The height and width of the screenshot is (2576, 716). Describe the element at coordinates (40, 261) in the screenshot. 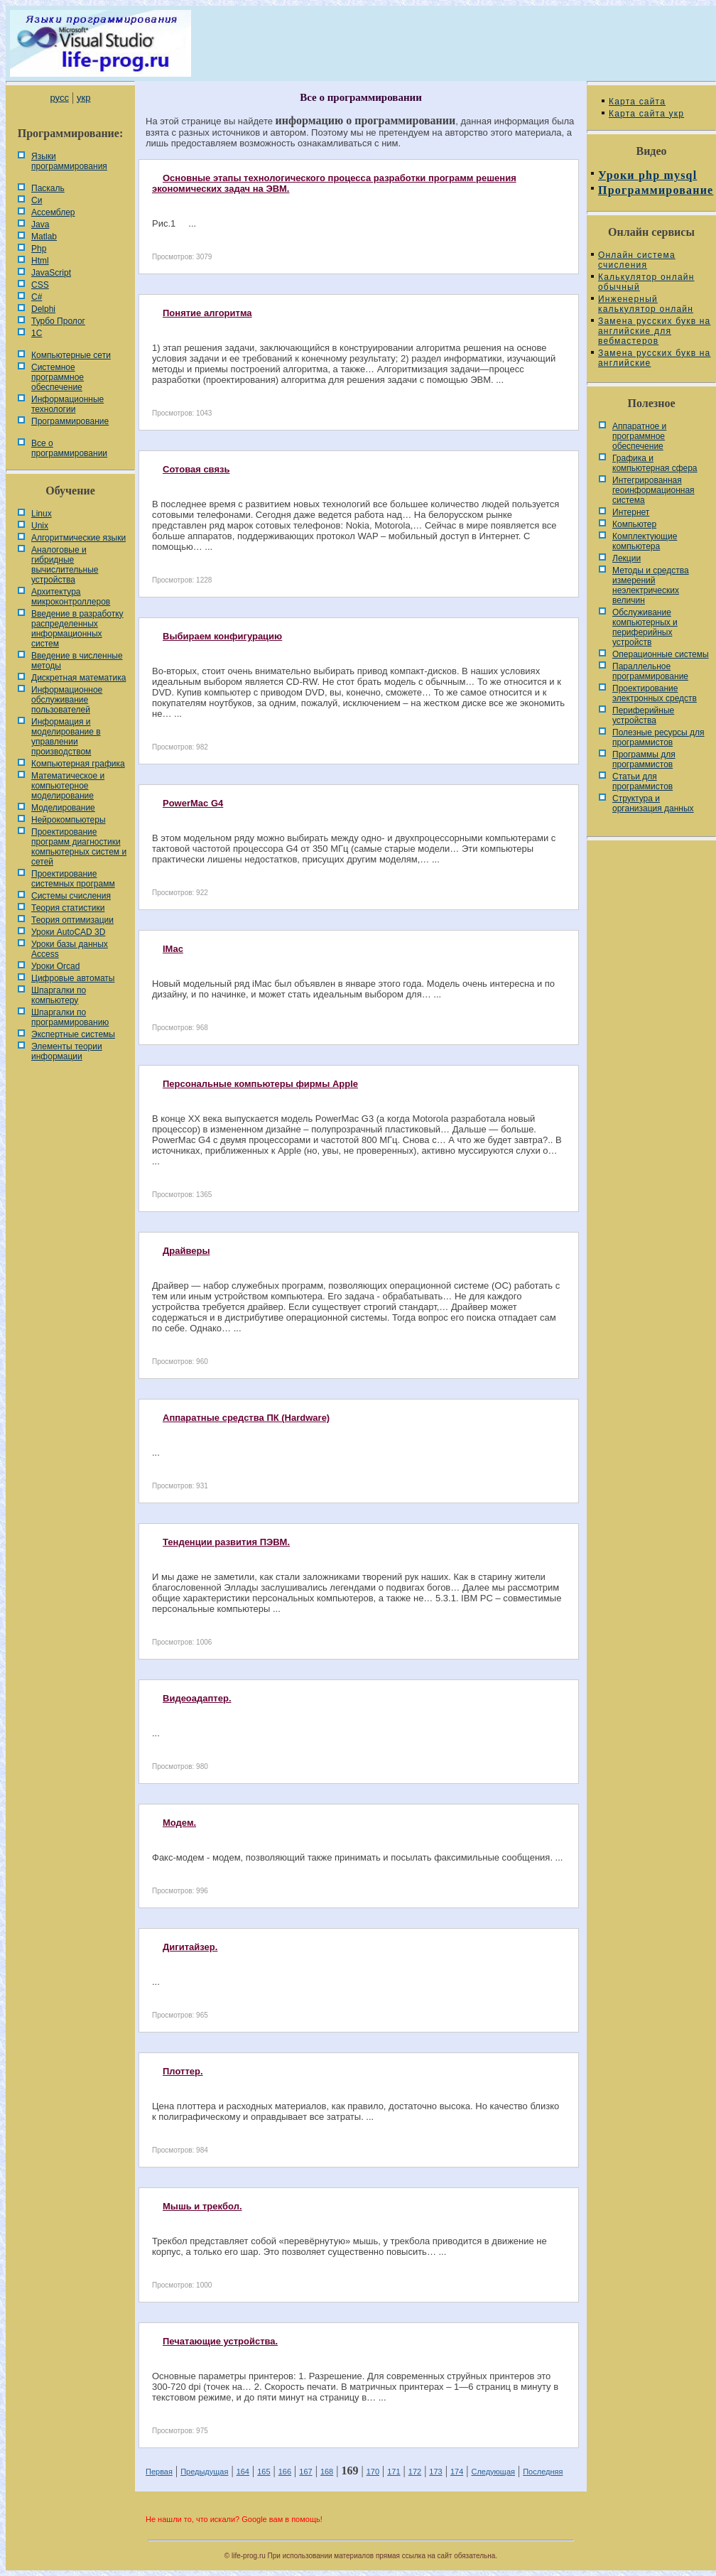

I see `Html` at that location.